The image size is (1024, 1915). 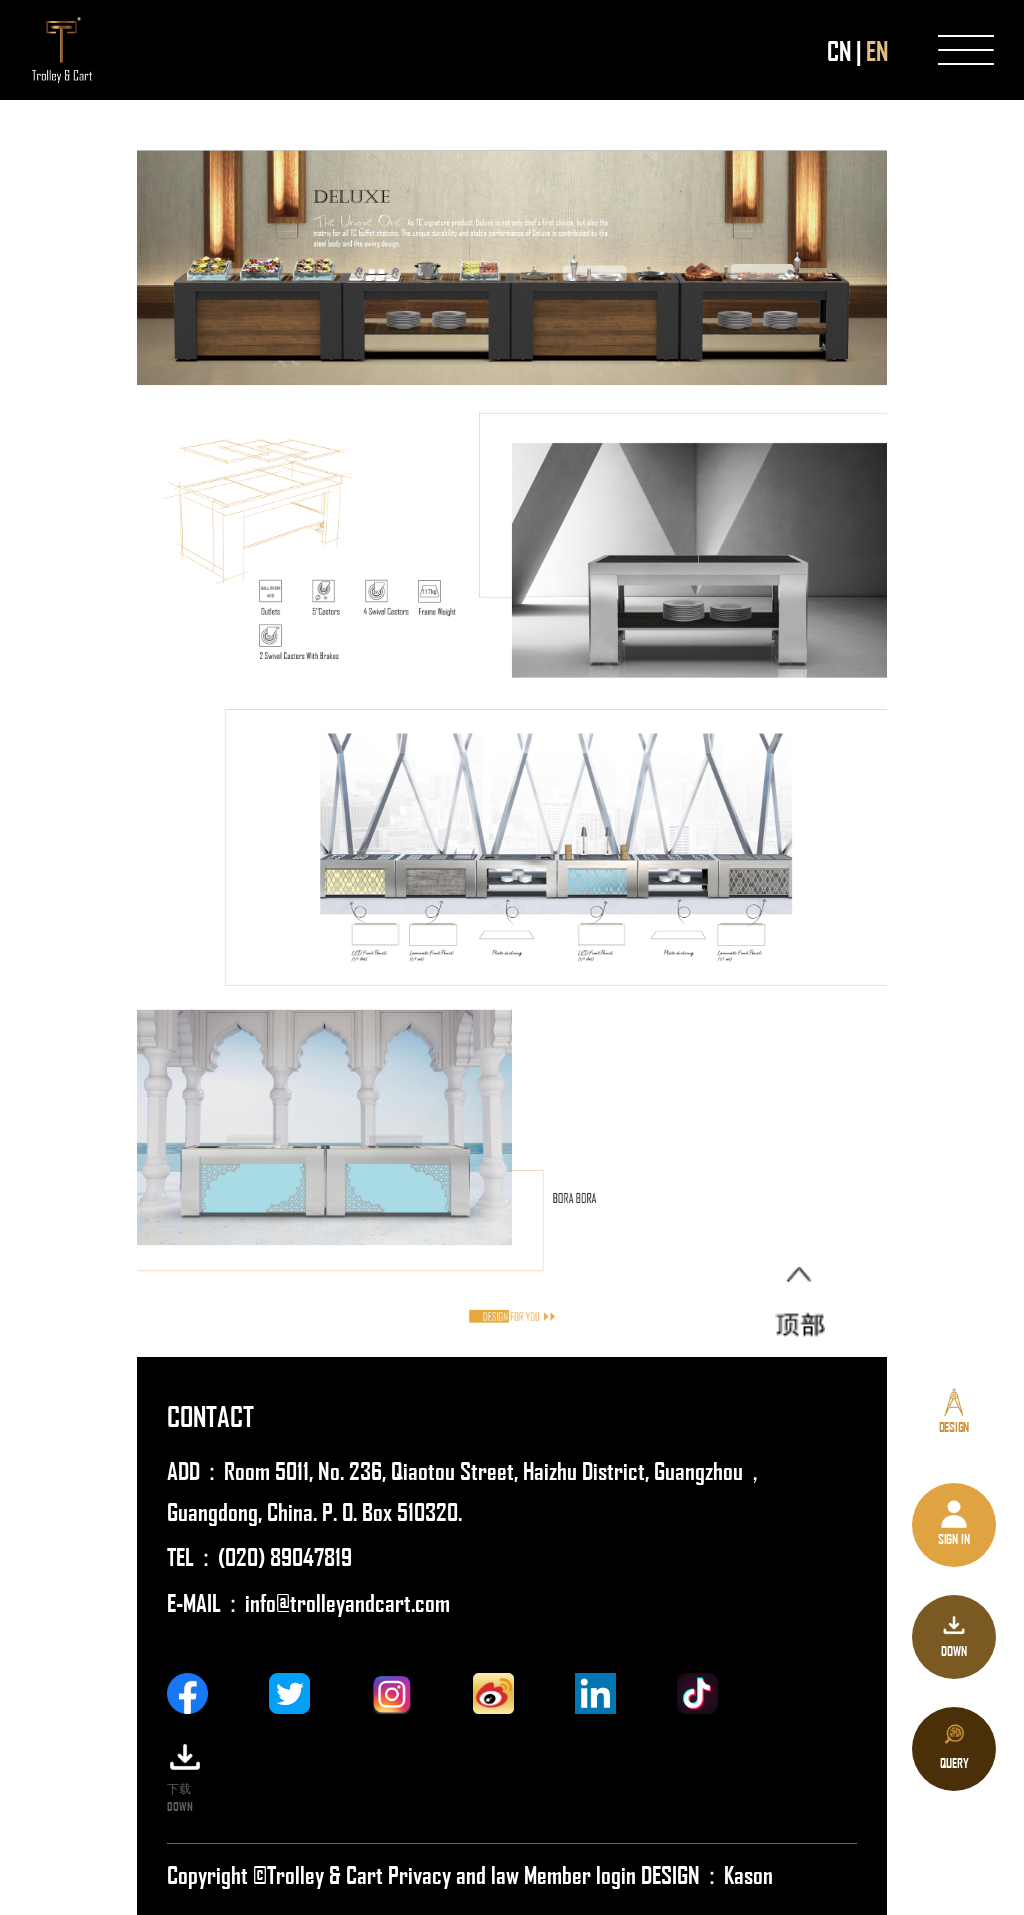 What do you see at coordinates (582, 1873) in the screenshot?
I see `Member login` at bounding box center [582, 1873].